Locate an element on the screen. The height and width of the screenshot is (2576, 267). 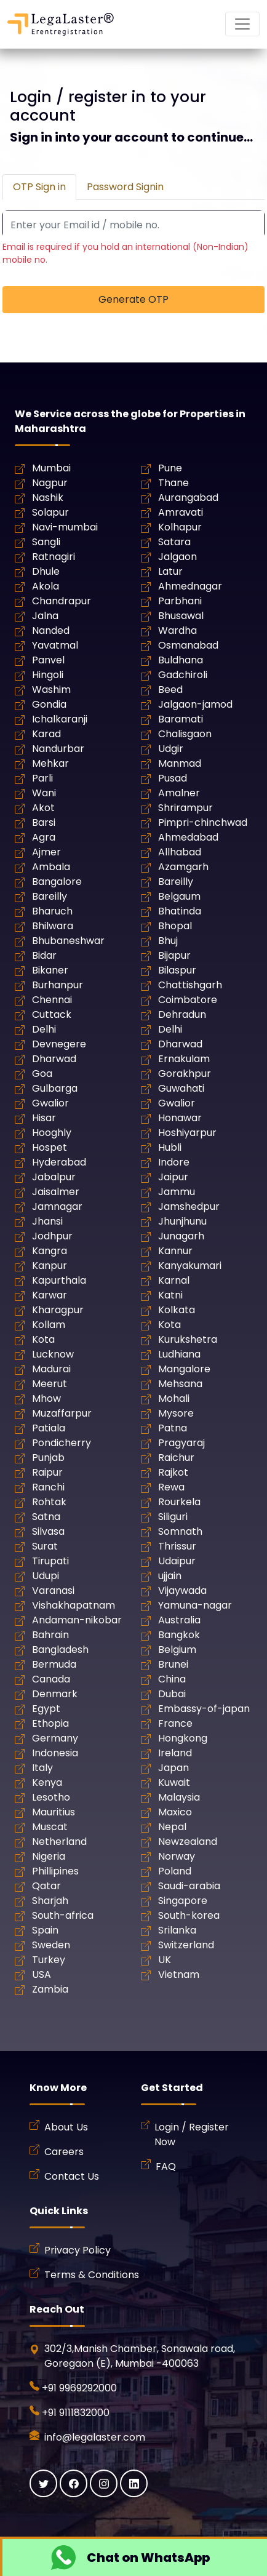
Switzerland is located at coordinates (186, 1945).